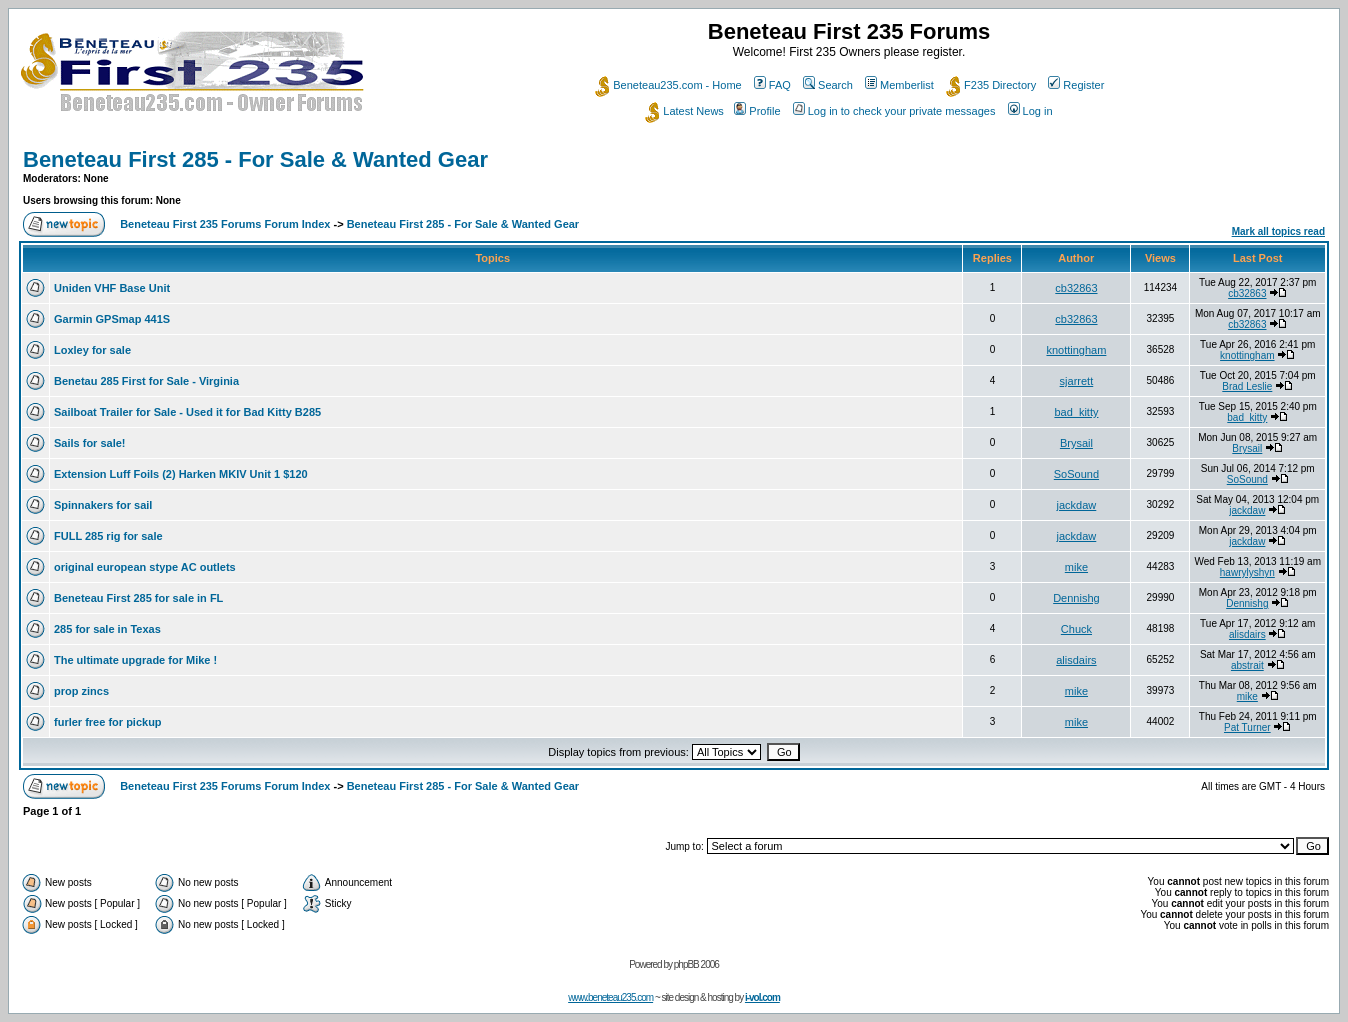 The height and width of the screenshot is (1022, 1348). I want to click on furler free for pickup, so click(108, 722).